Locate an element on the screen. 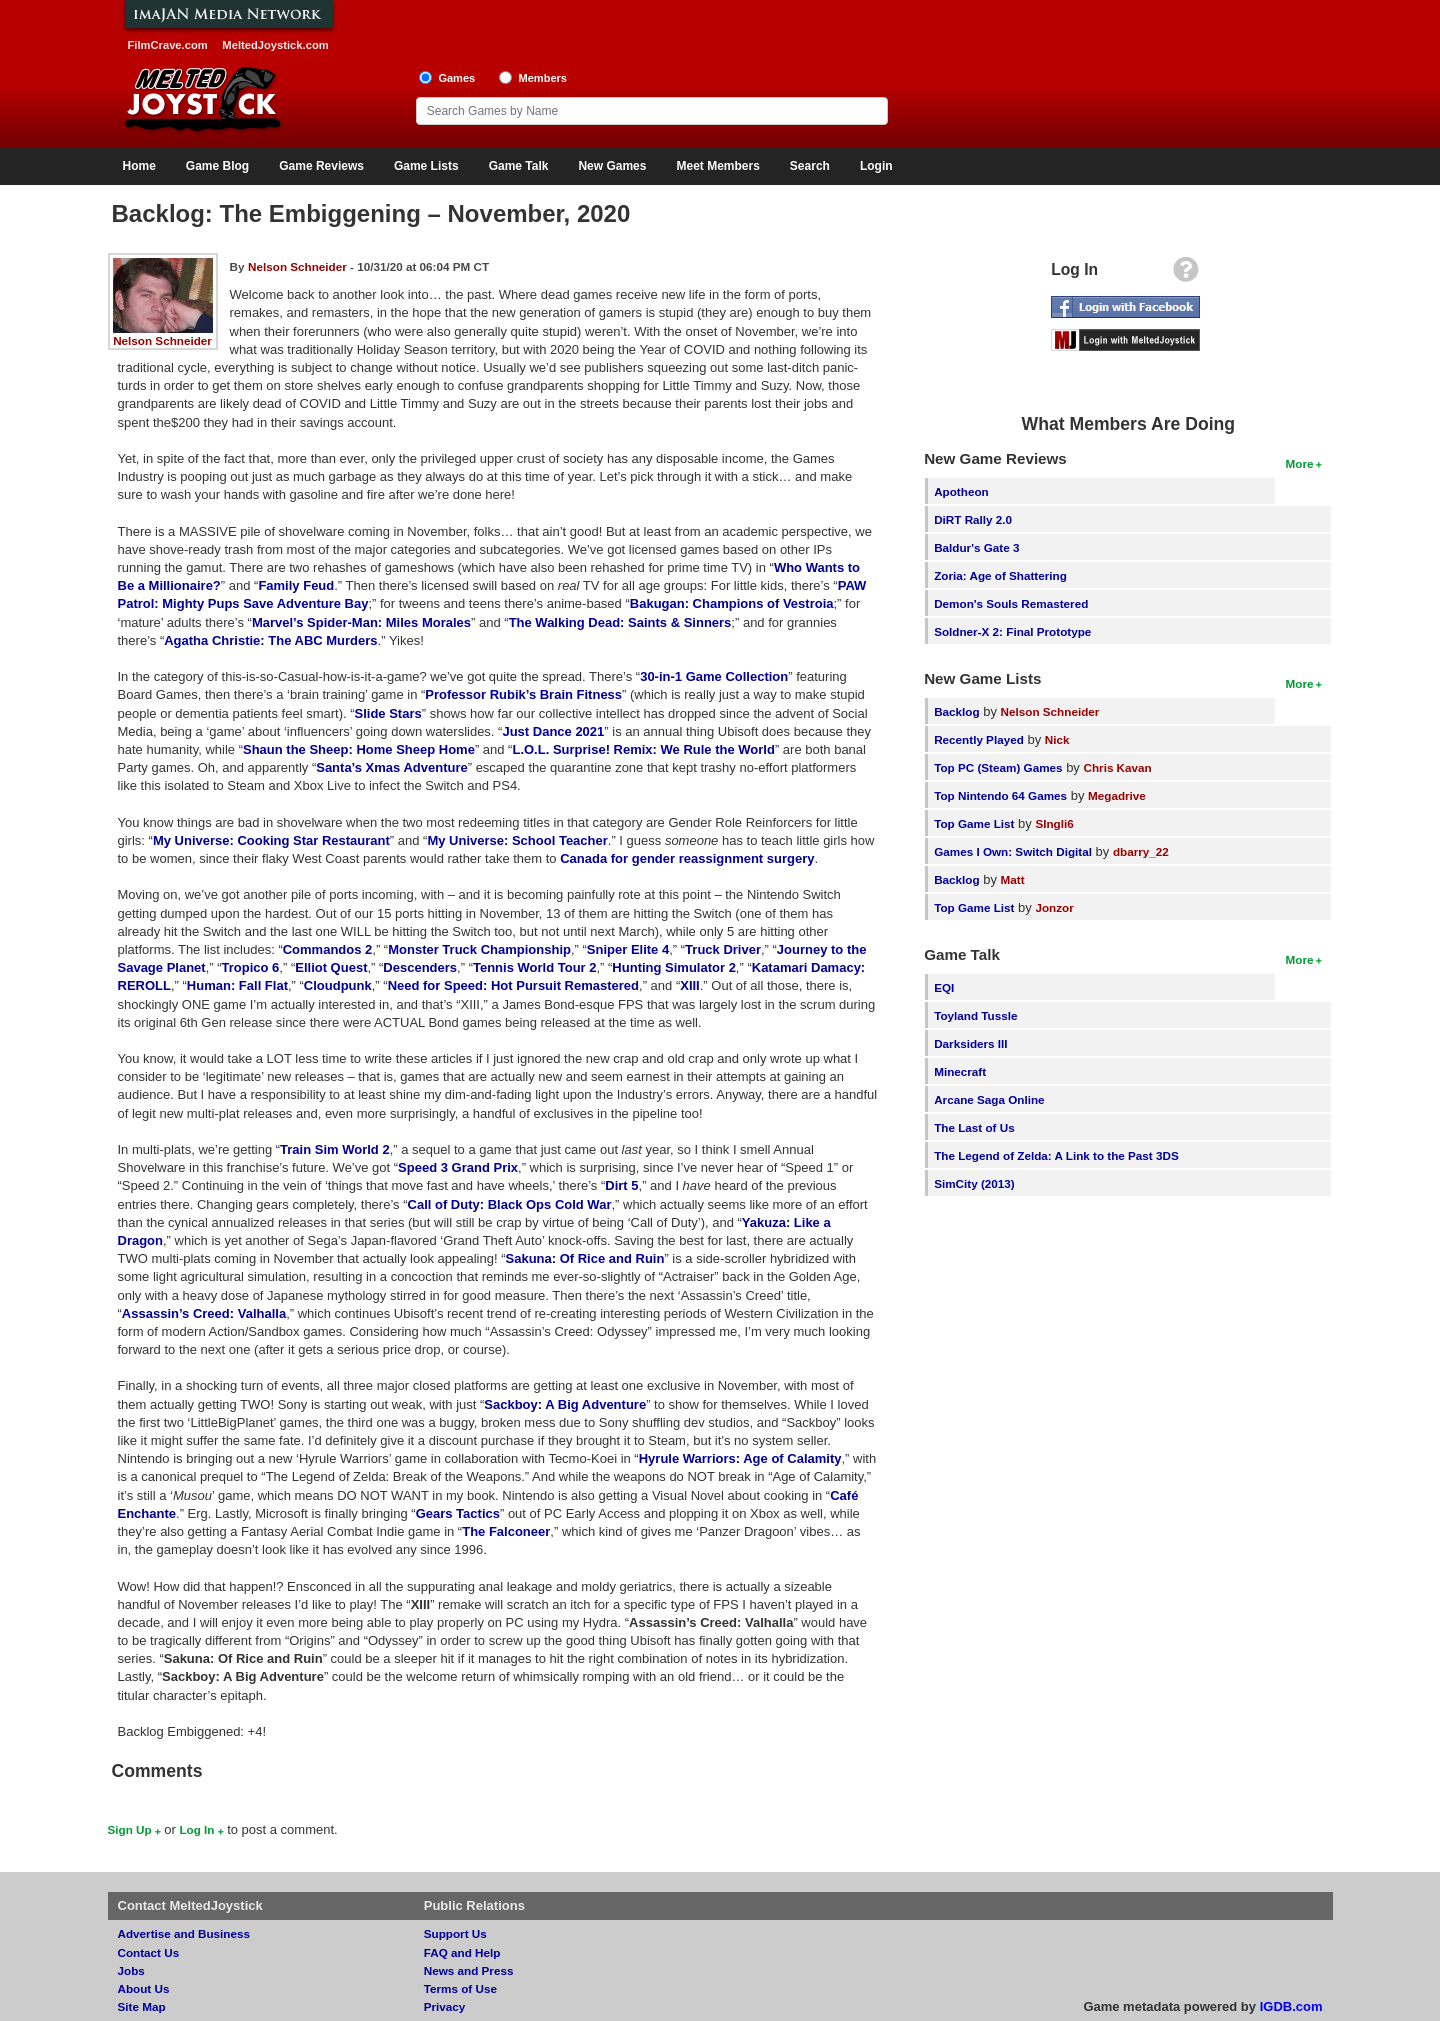 Image resolution: width=1440 pixels, height=2021 pixels. Baldur's Gate 3 is located at coordinates (976, 547).